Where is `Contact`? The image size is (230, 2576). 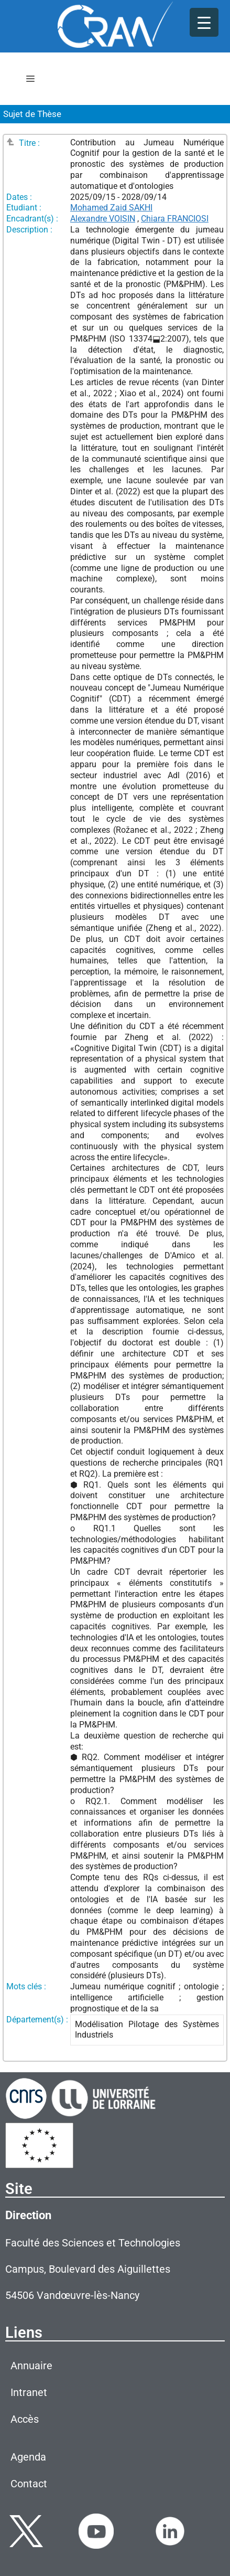 Contact is located at coordinates (28, 2483).